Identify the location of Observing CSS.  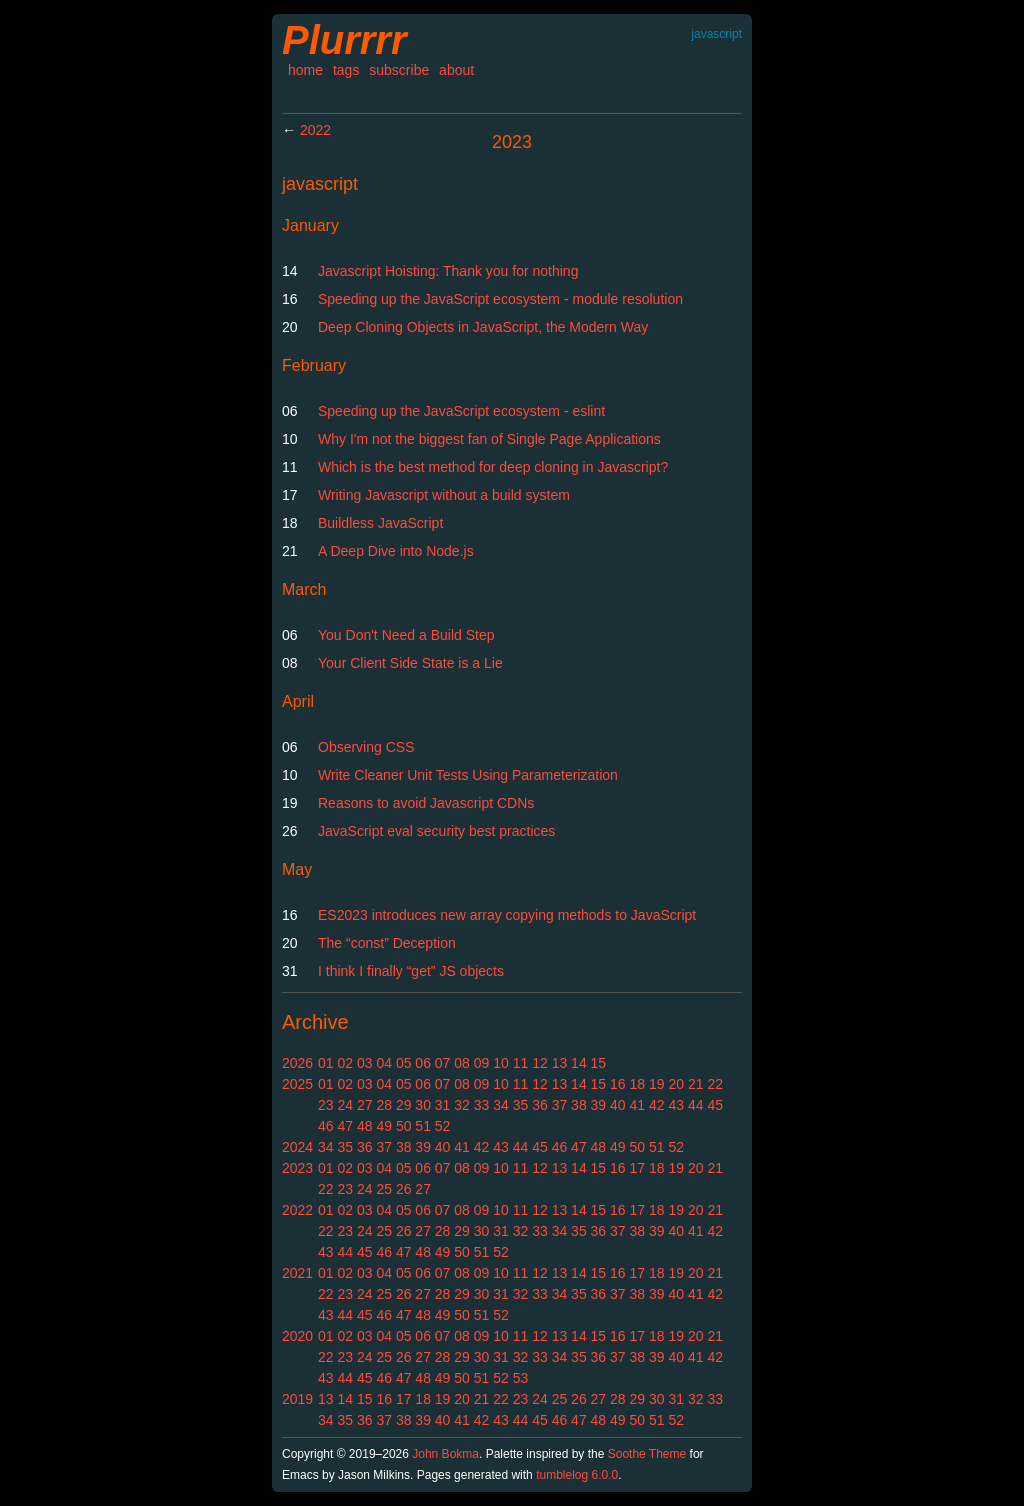
(366, 747).